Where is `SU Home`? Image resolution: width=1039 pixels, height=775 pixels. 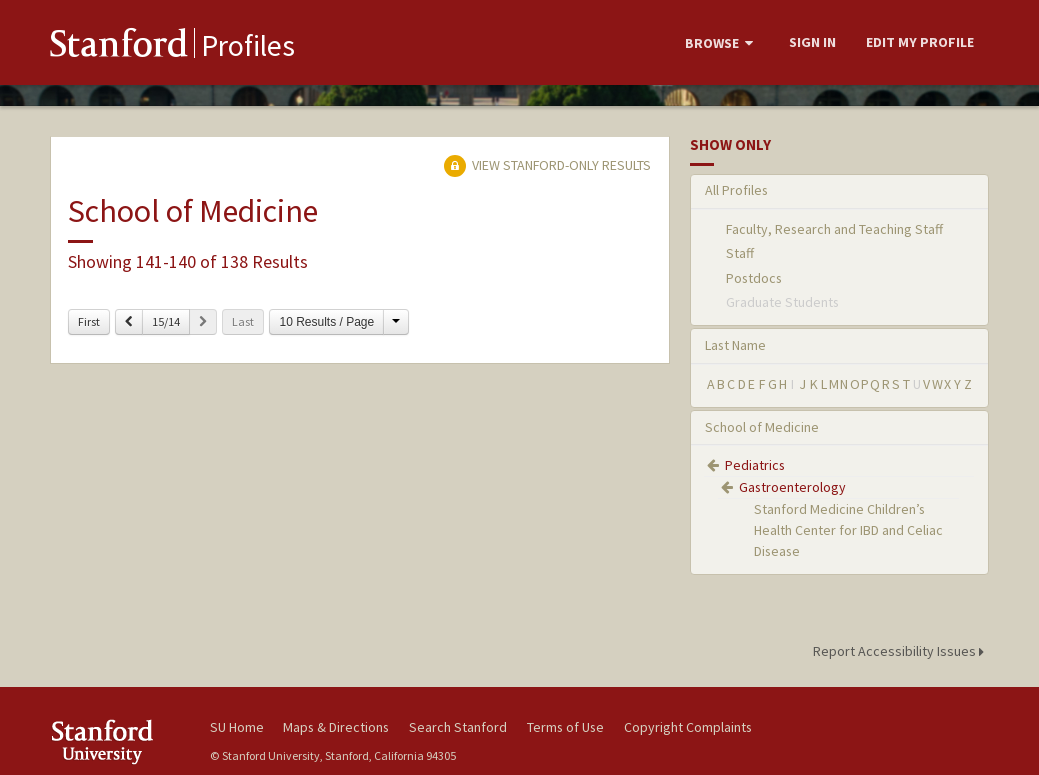 SU Home is located at coordinates (237, 727).